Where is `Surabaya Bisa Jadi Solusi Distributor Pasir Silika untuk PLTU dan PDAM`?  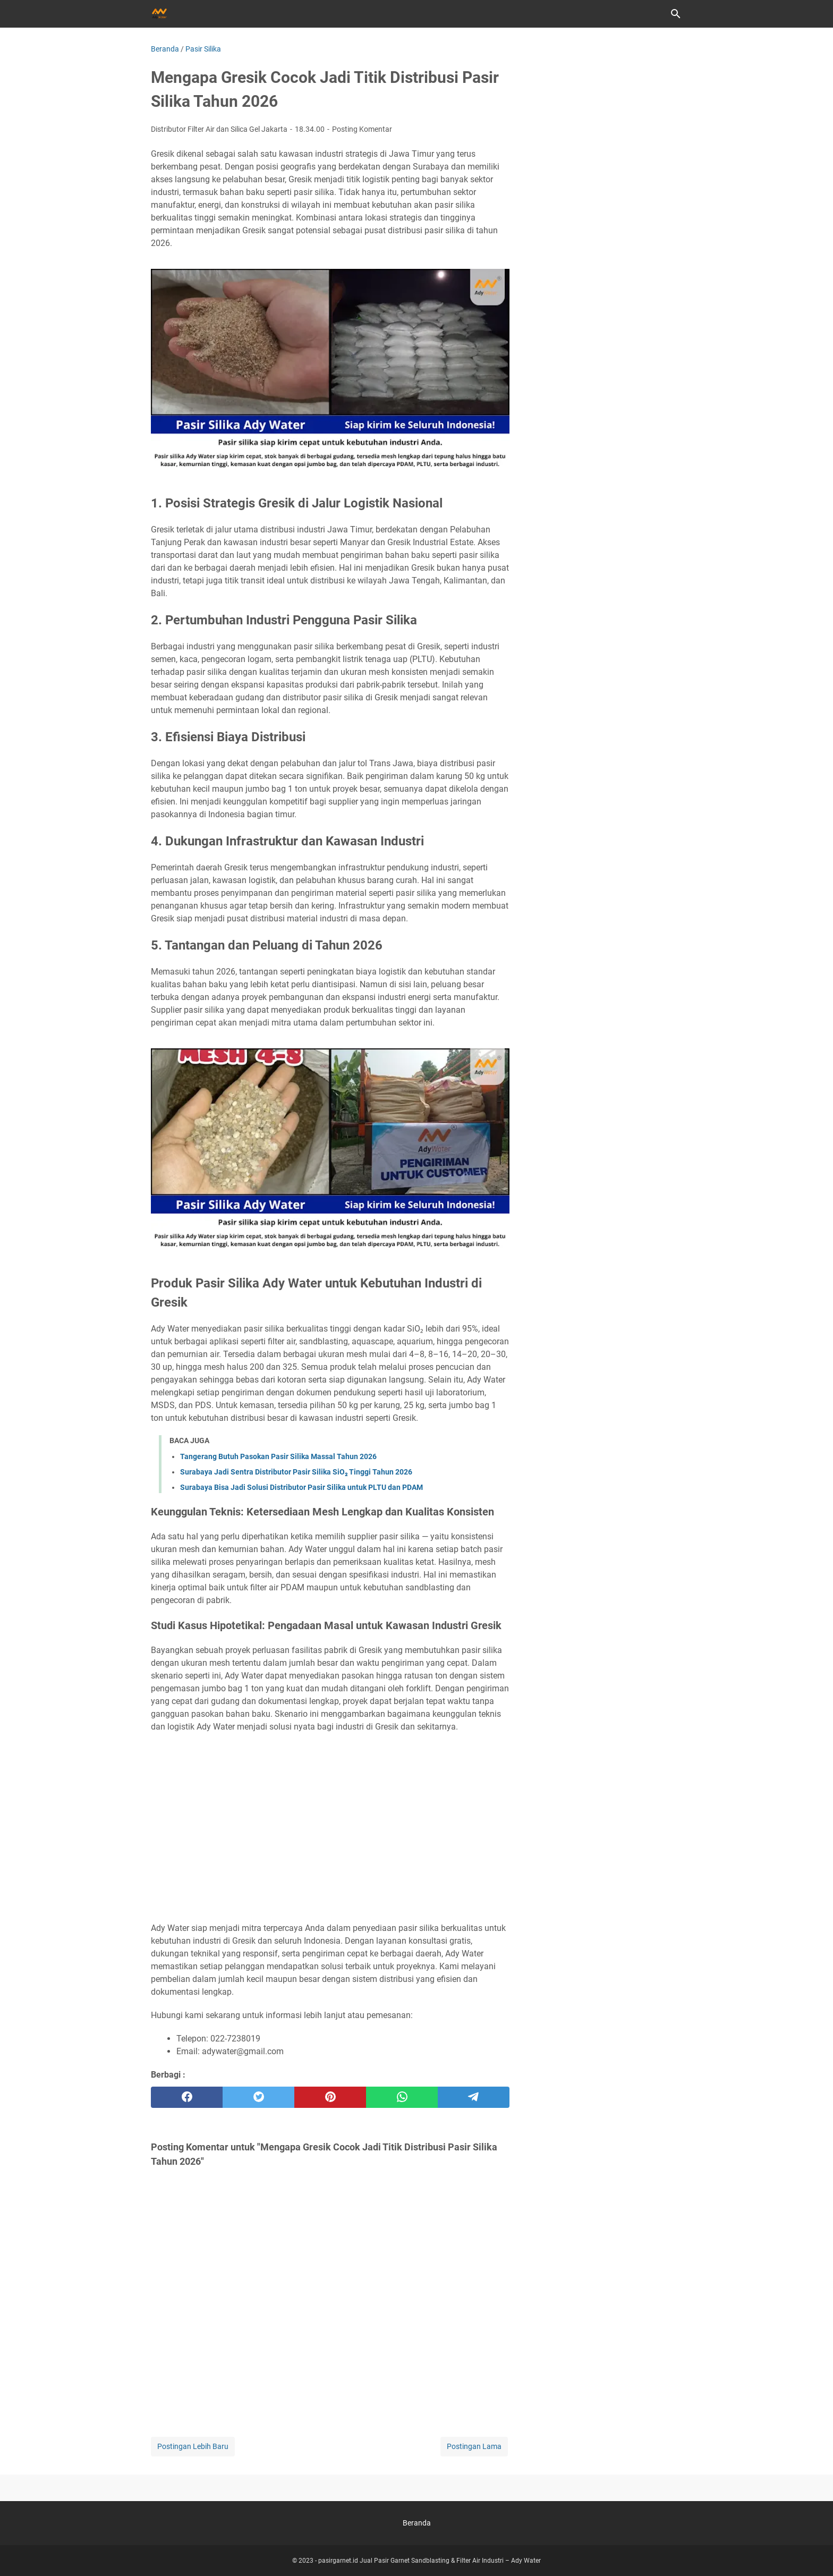 Surabaya Bisa Jadi Solusi Distributor Pasir Silika untuk PLTU dan PDAM is located at coordinates (301, 1487).